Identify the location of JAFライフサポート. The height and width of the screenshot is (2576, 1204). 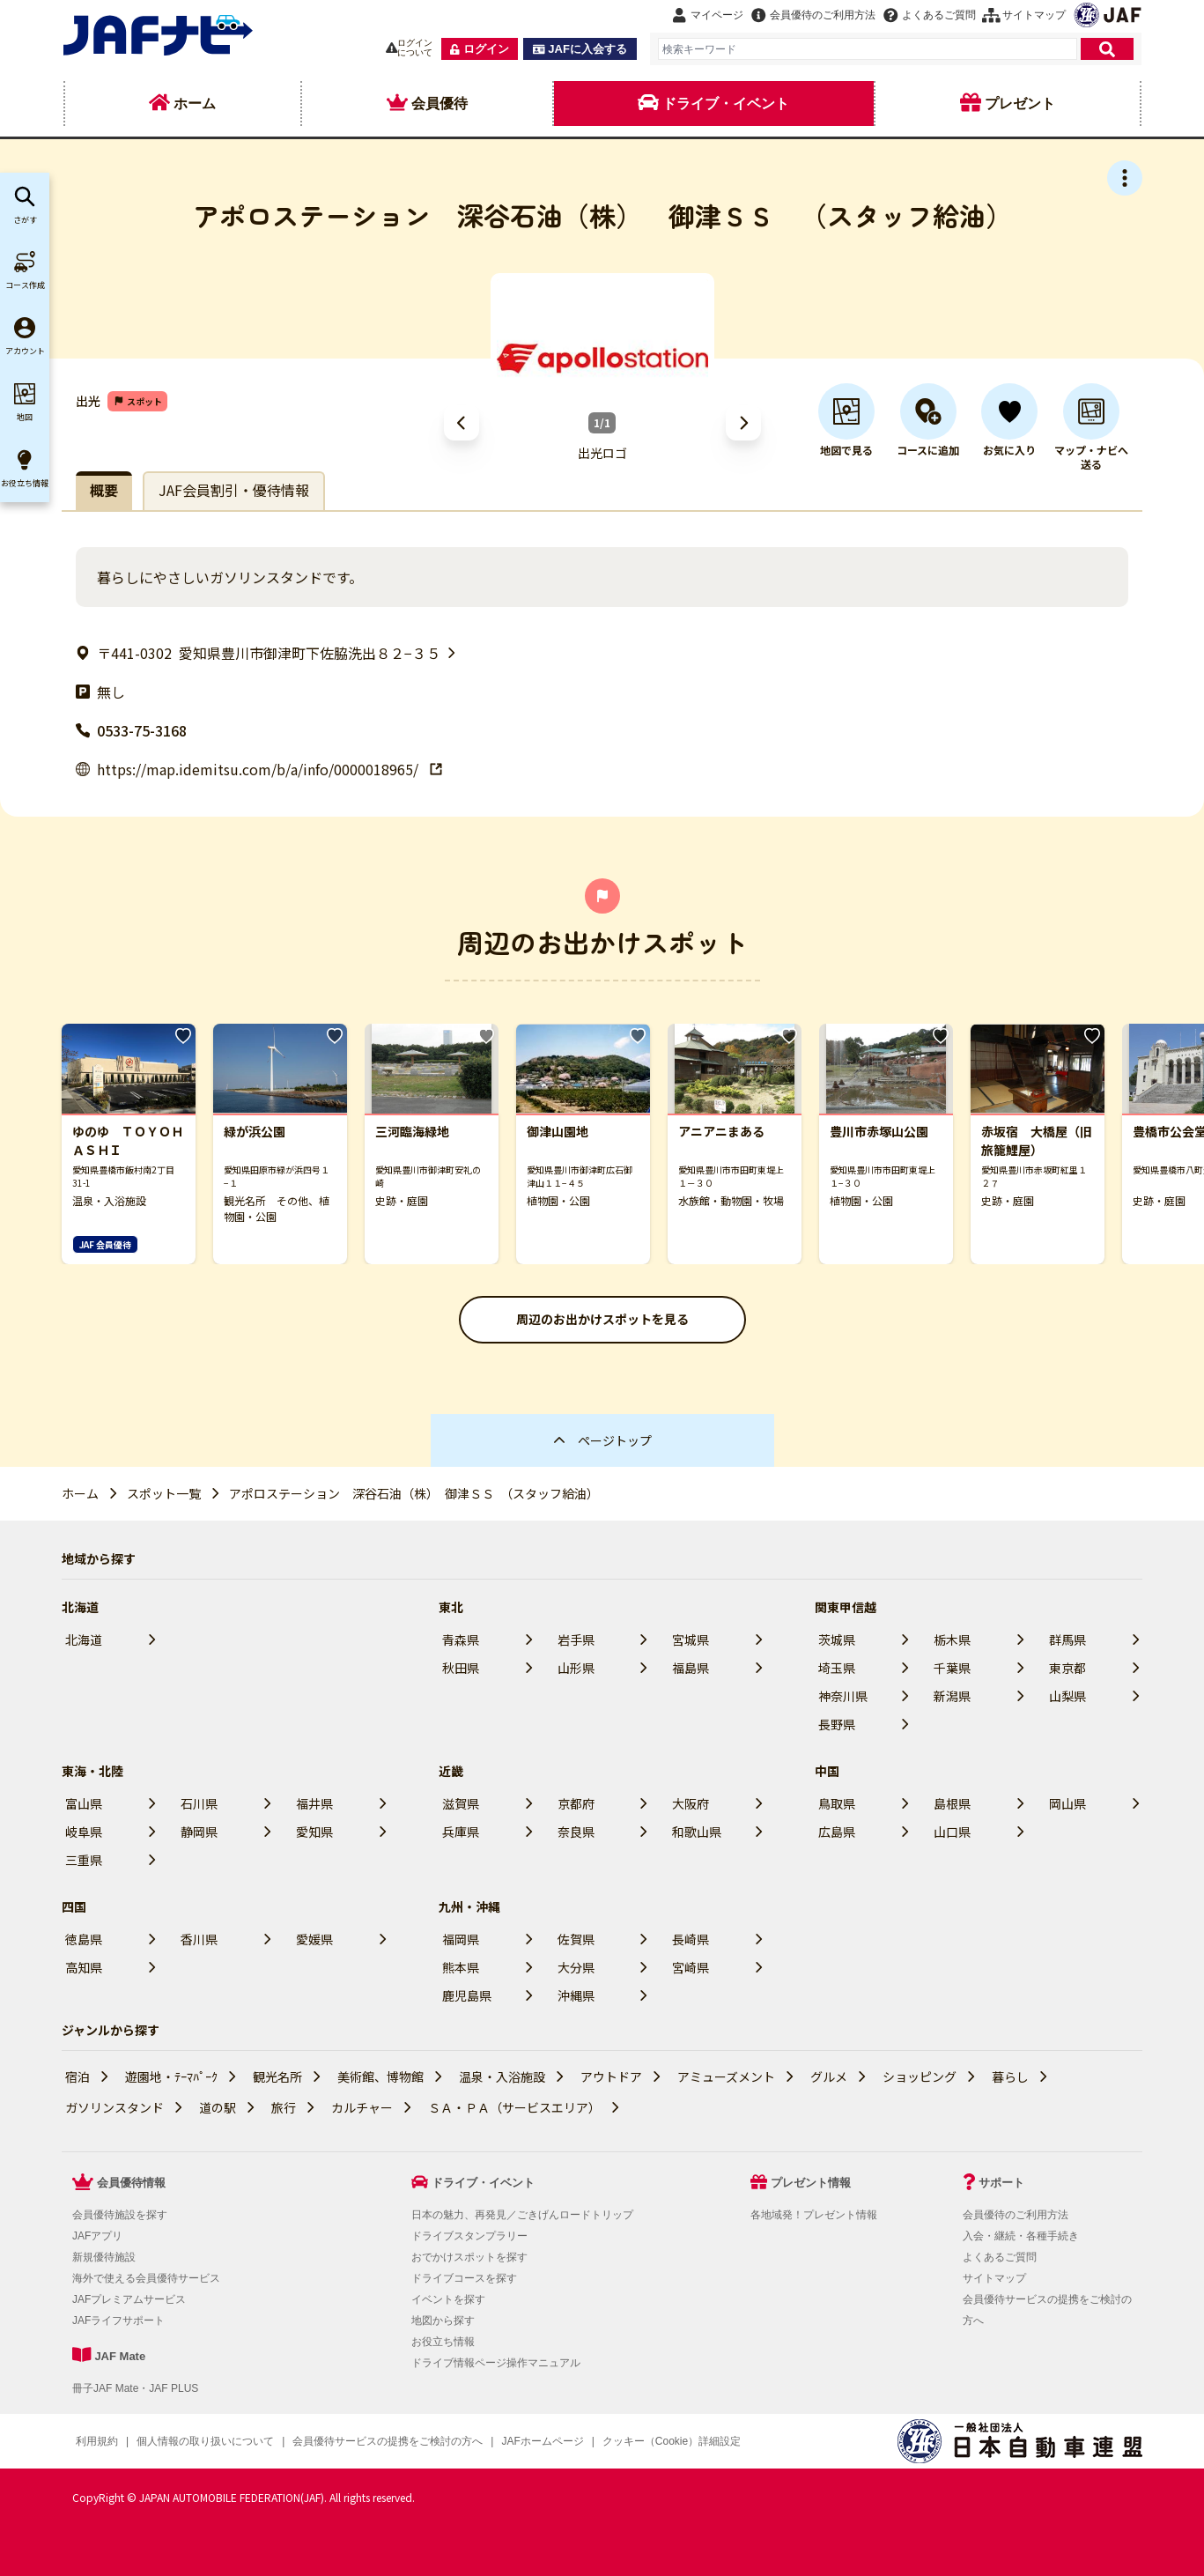
(118, 2320).